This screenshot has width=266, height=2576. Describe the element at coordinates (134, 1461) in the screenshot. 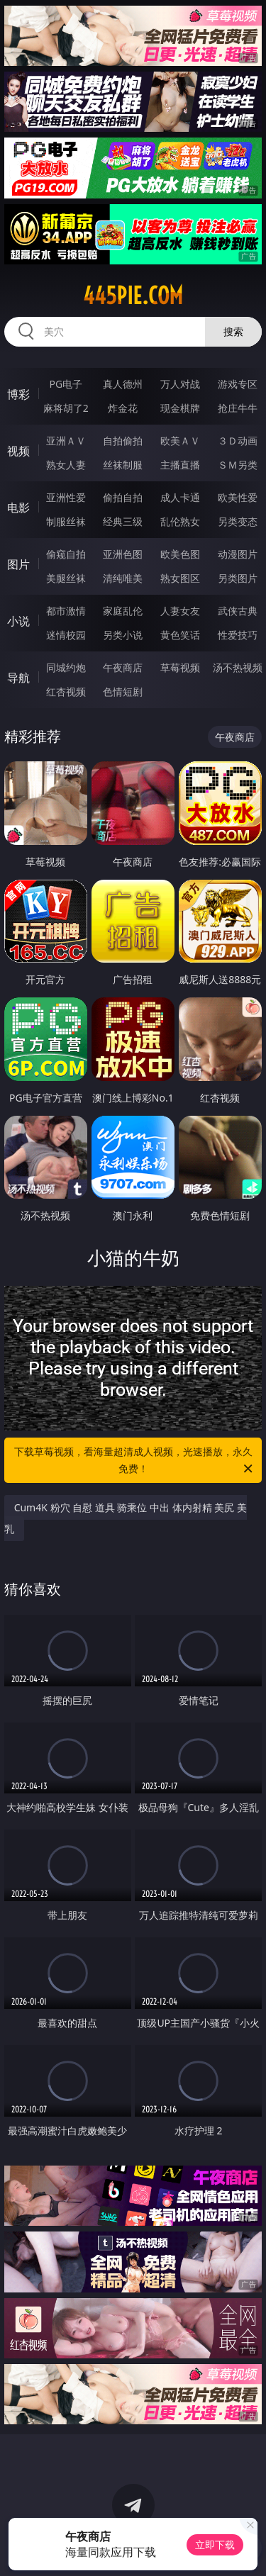

I see `下载草莓视频，看海量超清成人视频，光速播放，永久免费！` at that location.